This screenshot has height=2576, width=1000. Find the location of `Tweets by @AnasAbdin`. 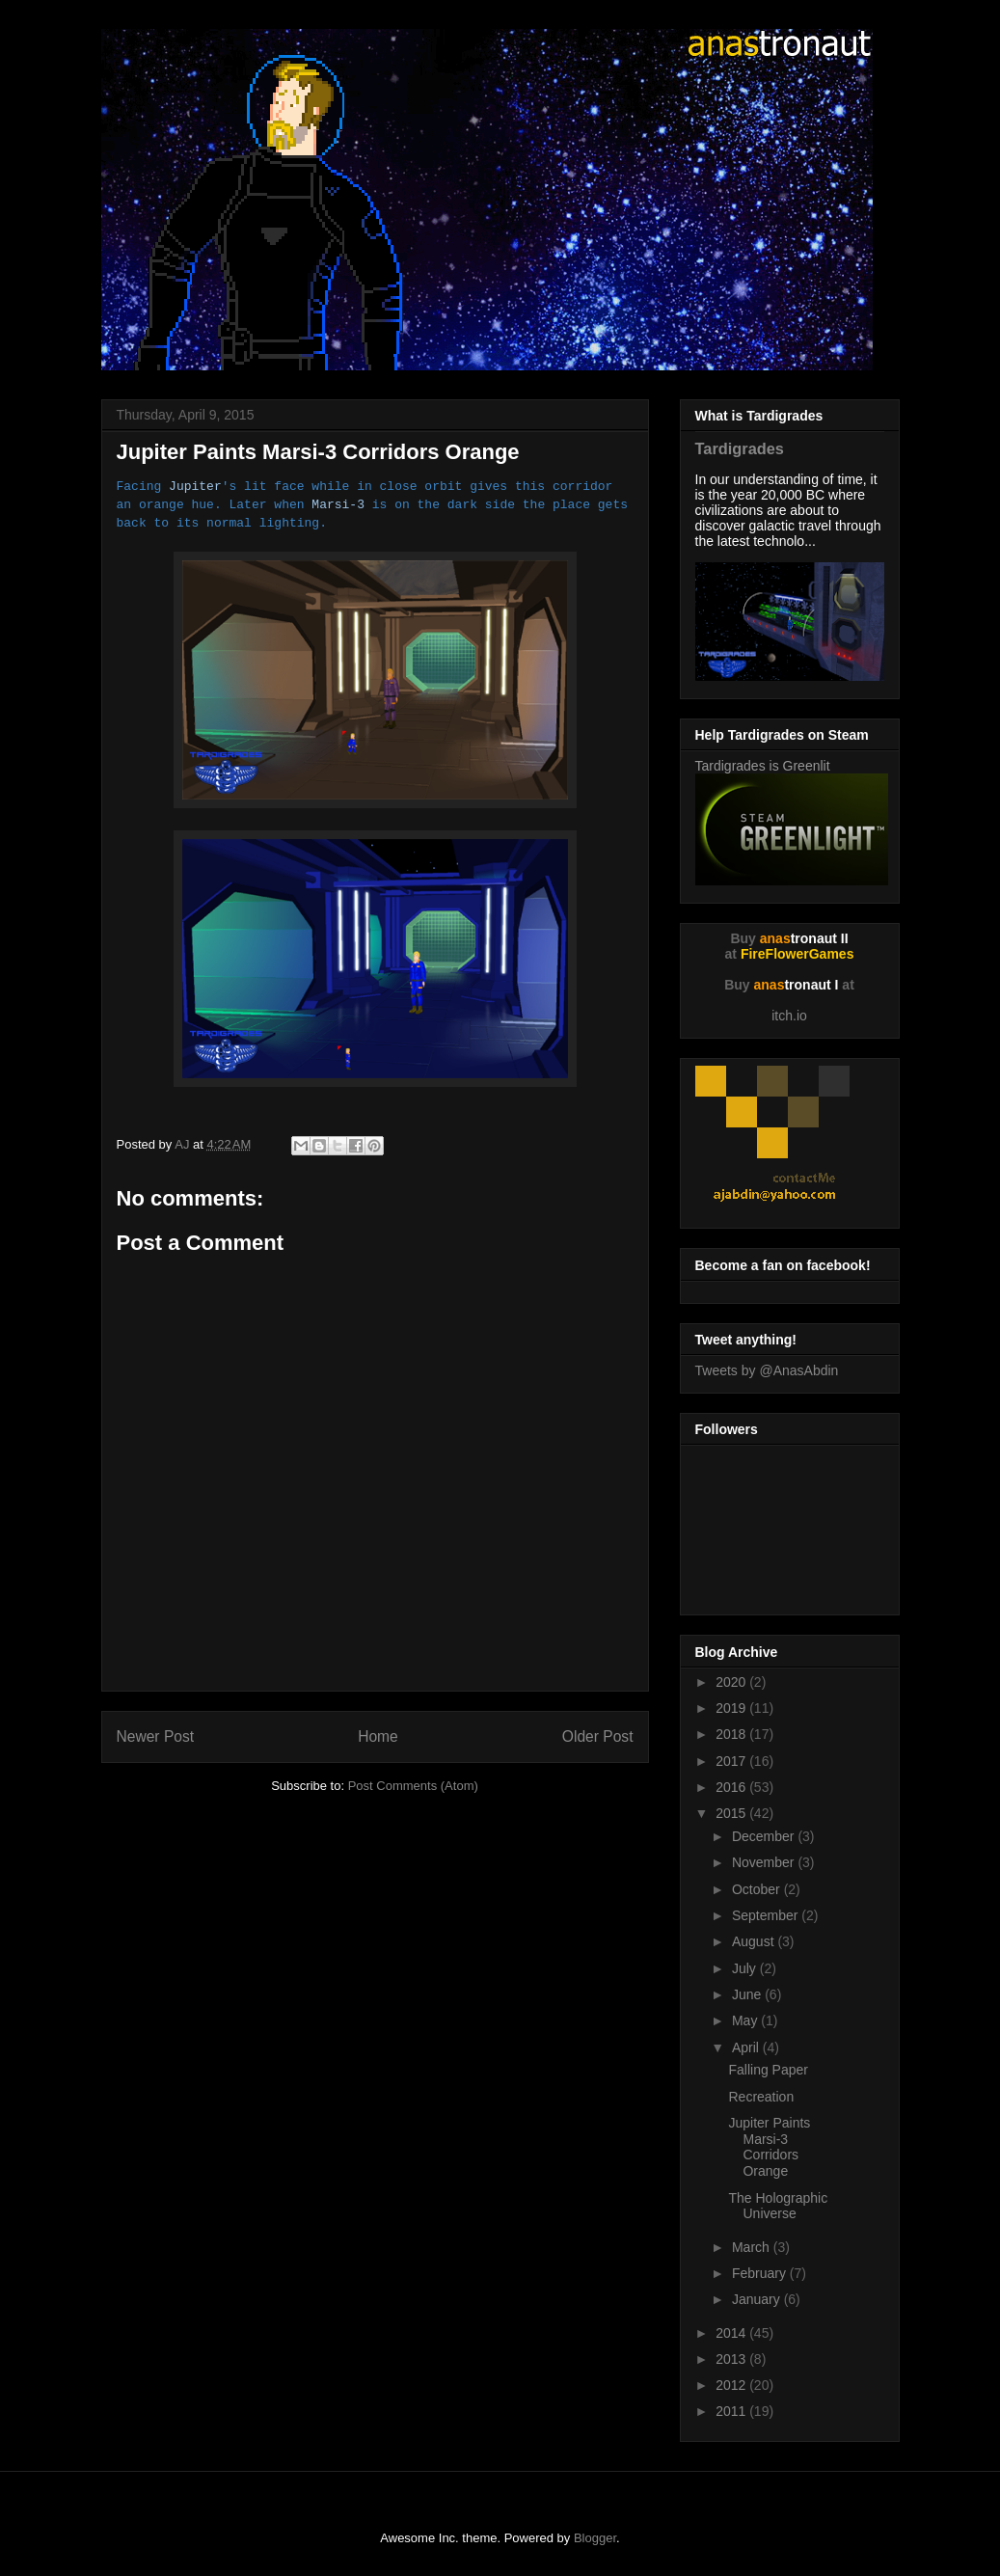

Tweets by @AnasAbdin is located at coordinates (767, 1370).